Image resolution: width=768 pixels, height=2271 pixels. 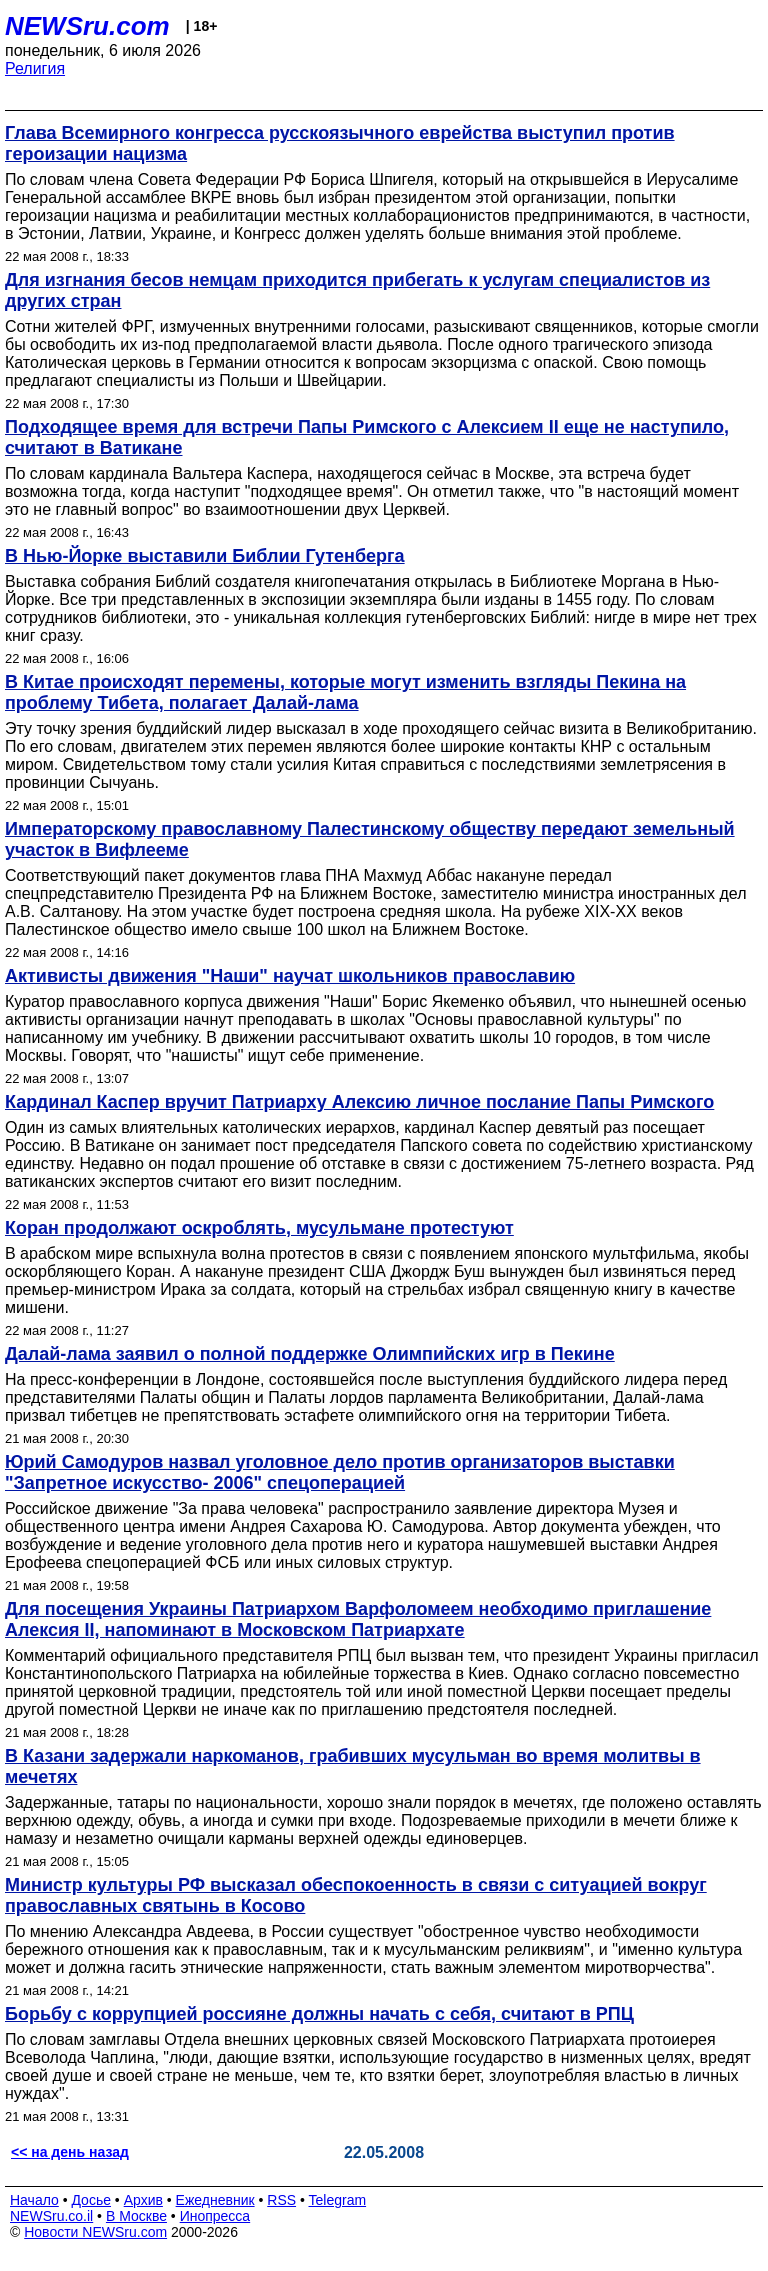 What do you see at coordinates (259, 1228) in the screenshot?
I see `Коран продолжают оскроблять, мусульмане протестуют` at bounding box center [259, 1228].